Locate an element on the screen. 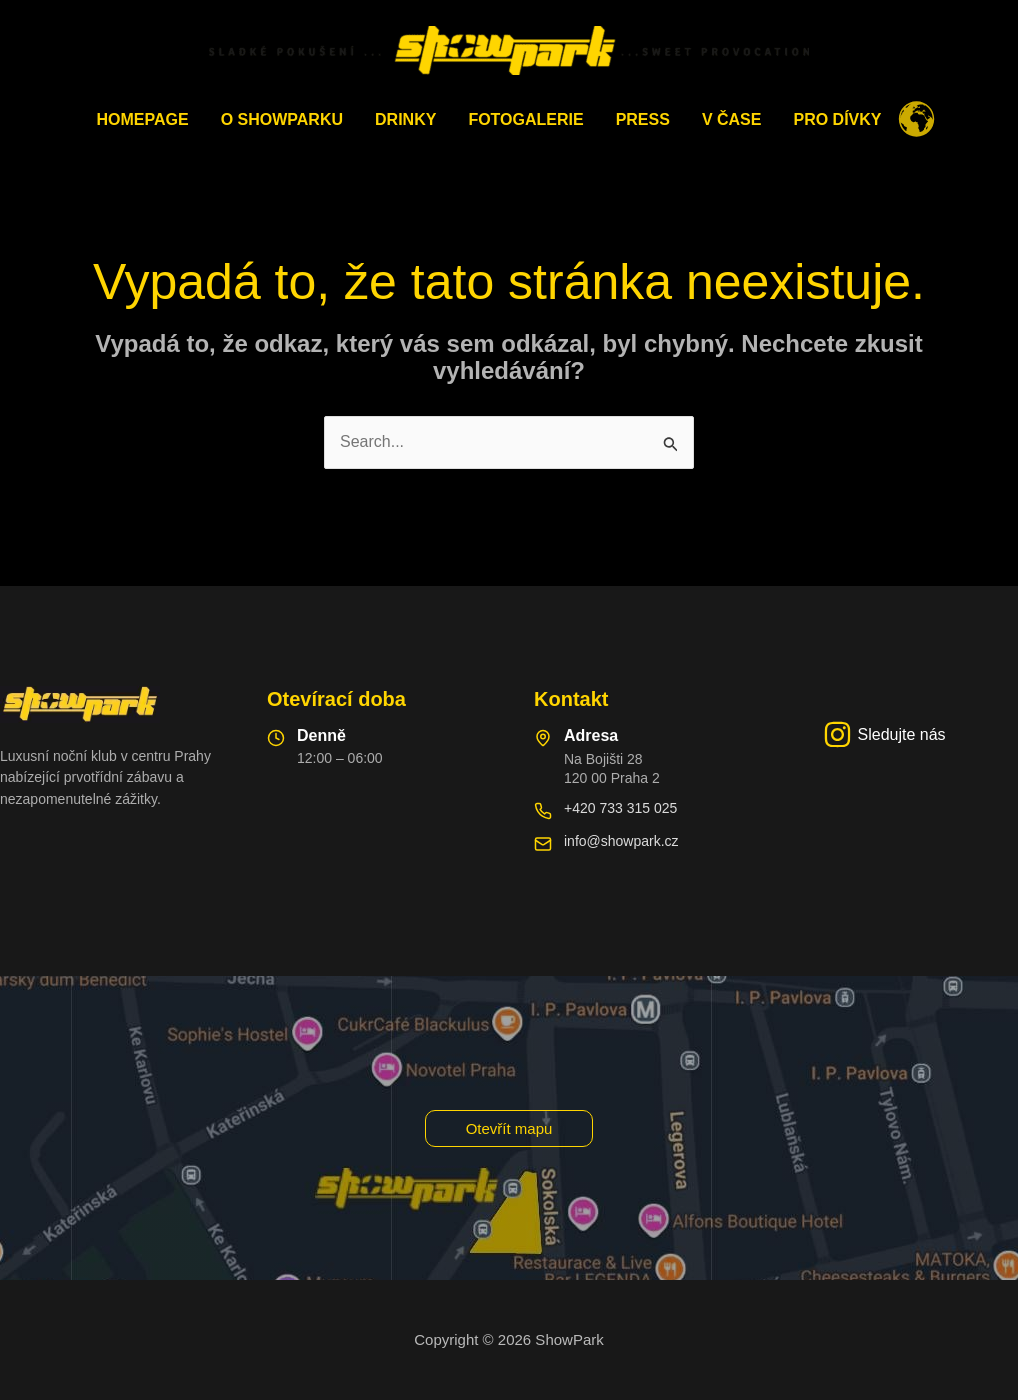  [Sledujte nás] is located at coordinates (884, 734).